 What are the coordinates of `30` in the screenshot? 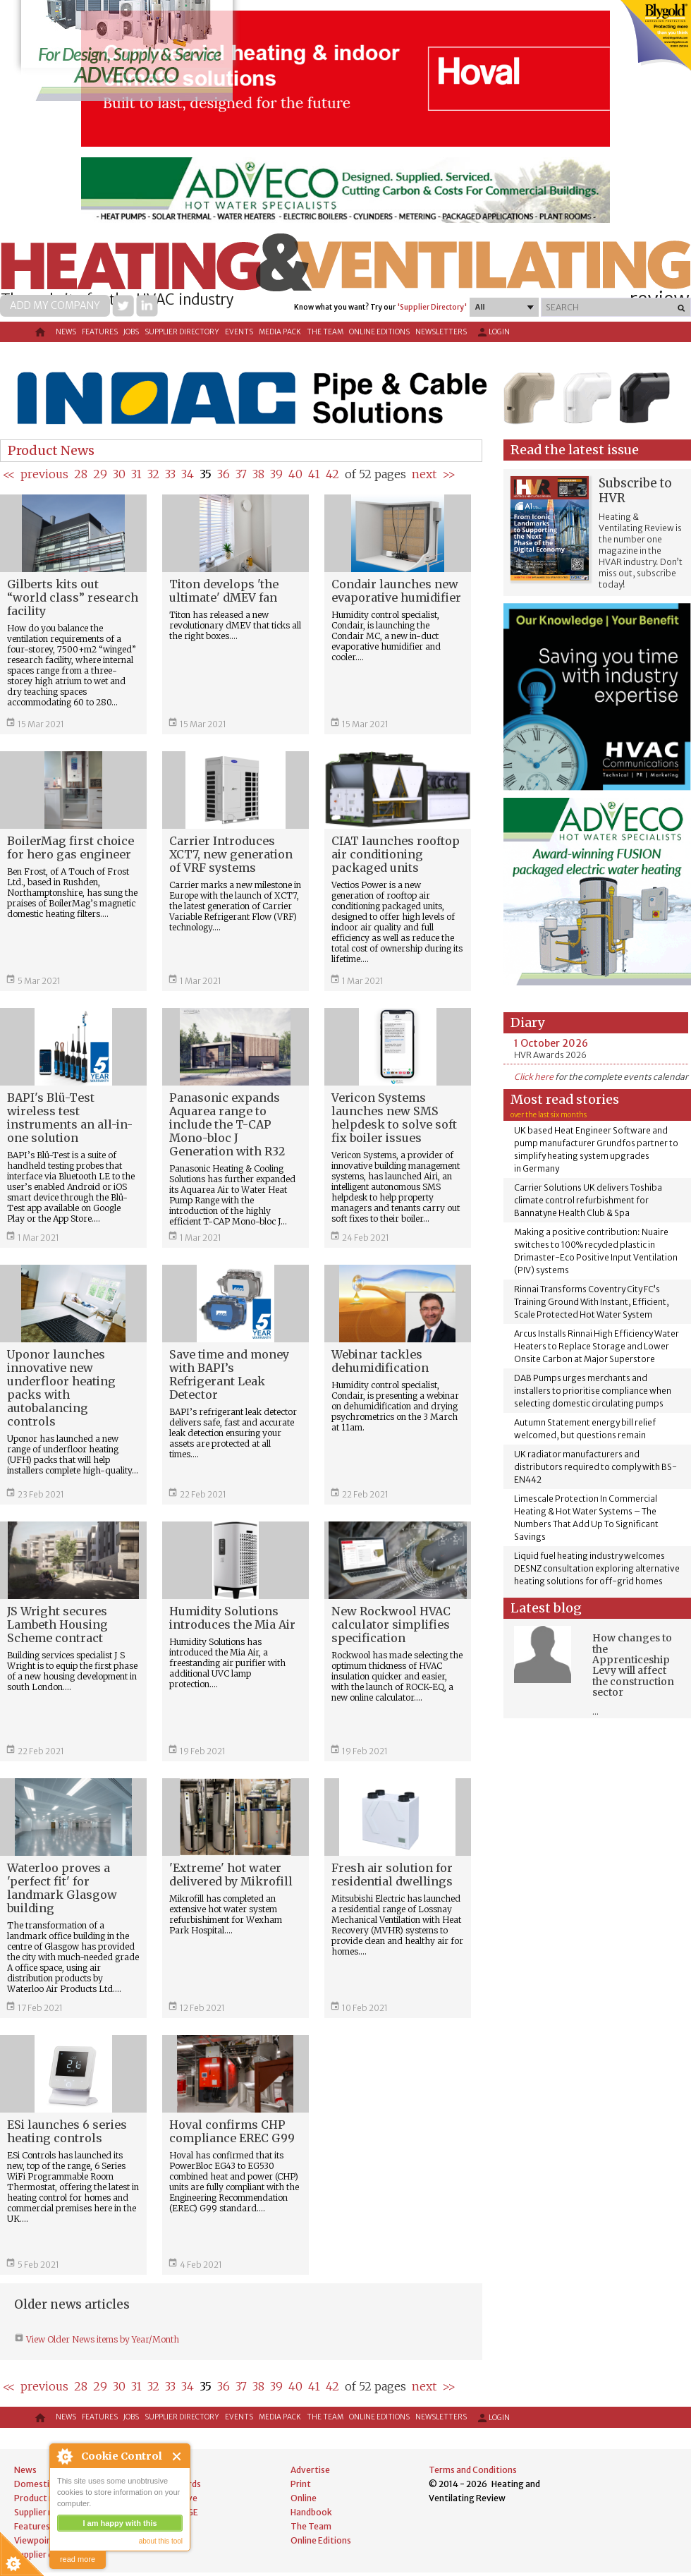 It's located at (119, 474).